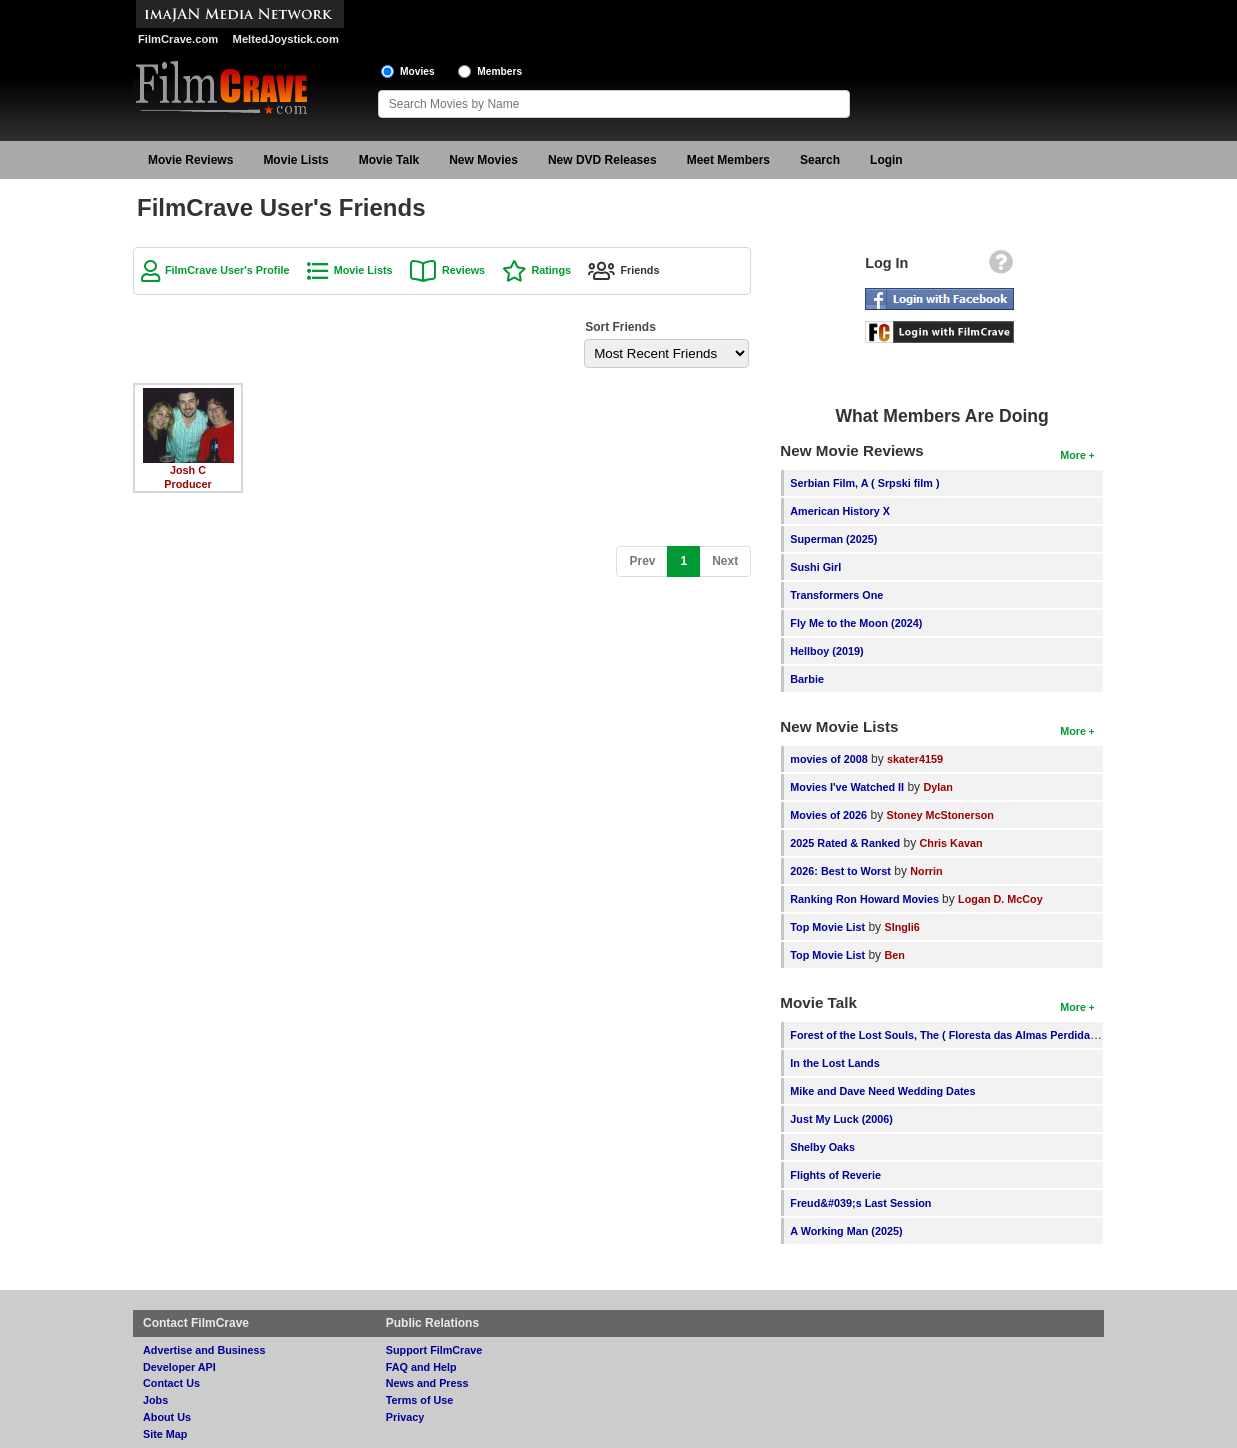 The height and width of the screenshot is (1448, 1237). Describe the element at coordinates (295, 160) in the screenshot. I see `Movie Lists` at that location.